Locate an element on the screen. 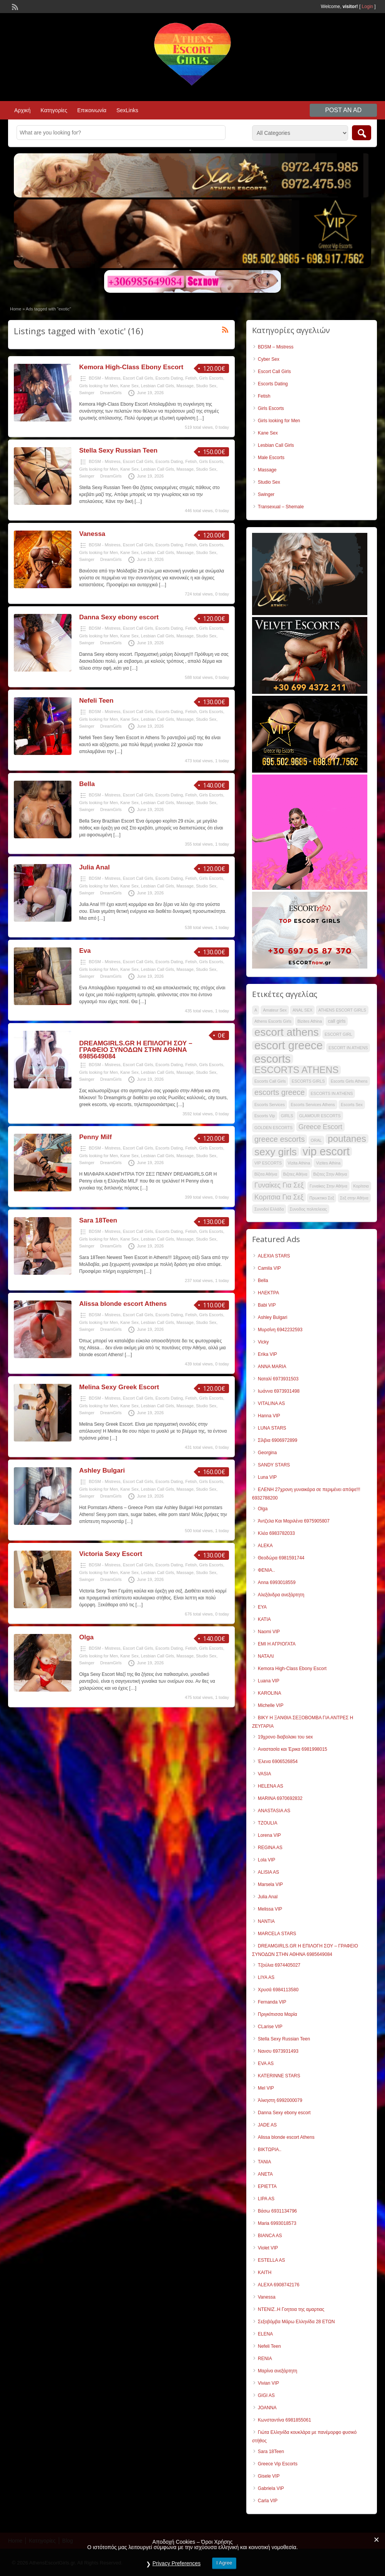 This screenshot has height=2576, width=385. CLarise VIP is located at coordinates (270, 2026).